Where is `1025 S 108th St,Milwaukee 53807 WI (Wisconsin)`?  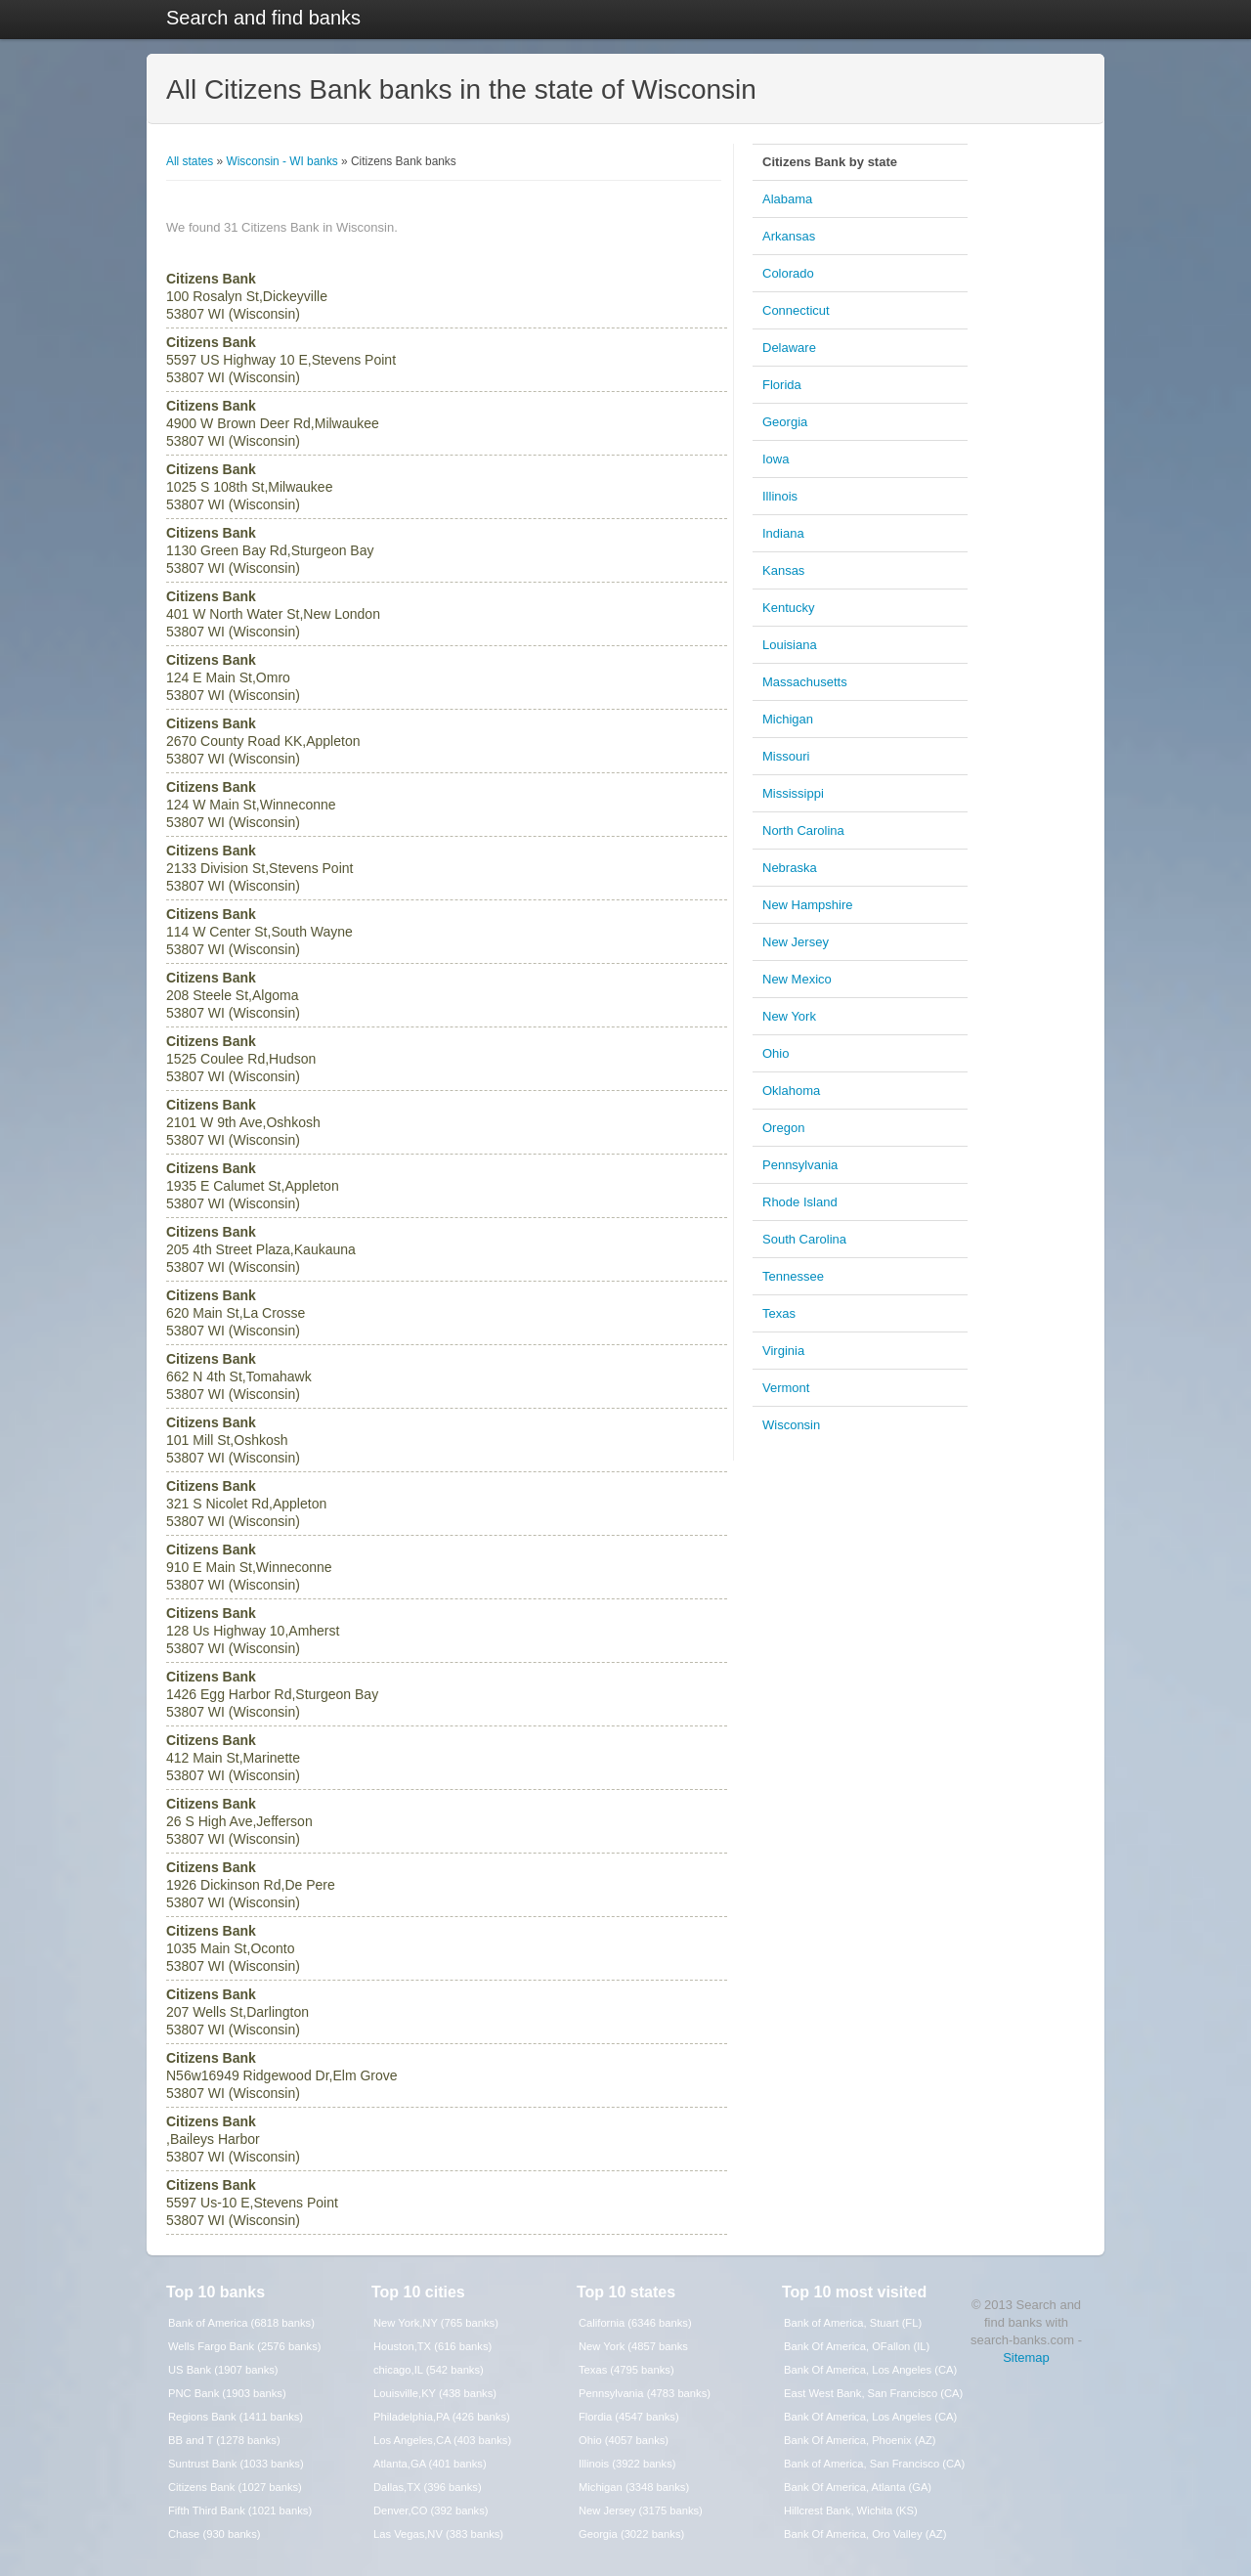 1025 S 108th St,Milwaukee 53807 WI (Wisconsin) is located at coordinates (249, 486).